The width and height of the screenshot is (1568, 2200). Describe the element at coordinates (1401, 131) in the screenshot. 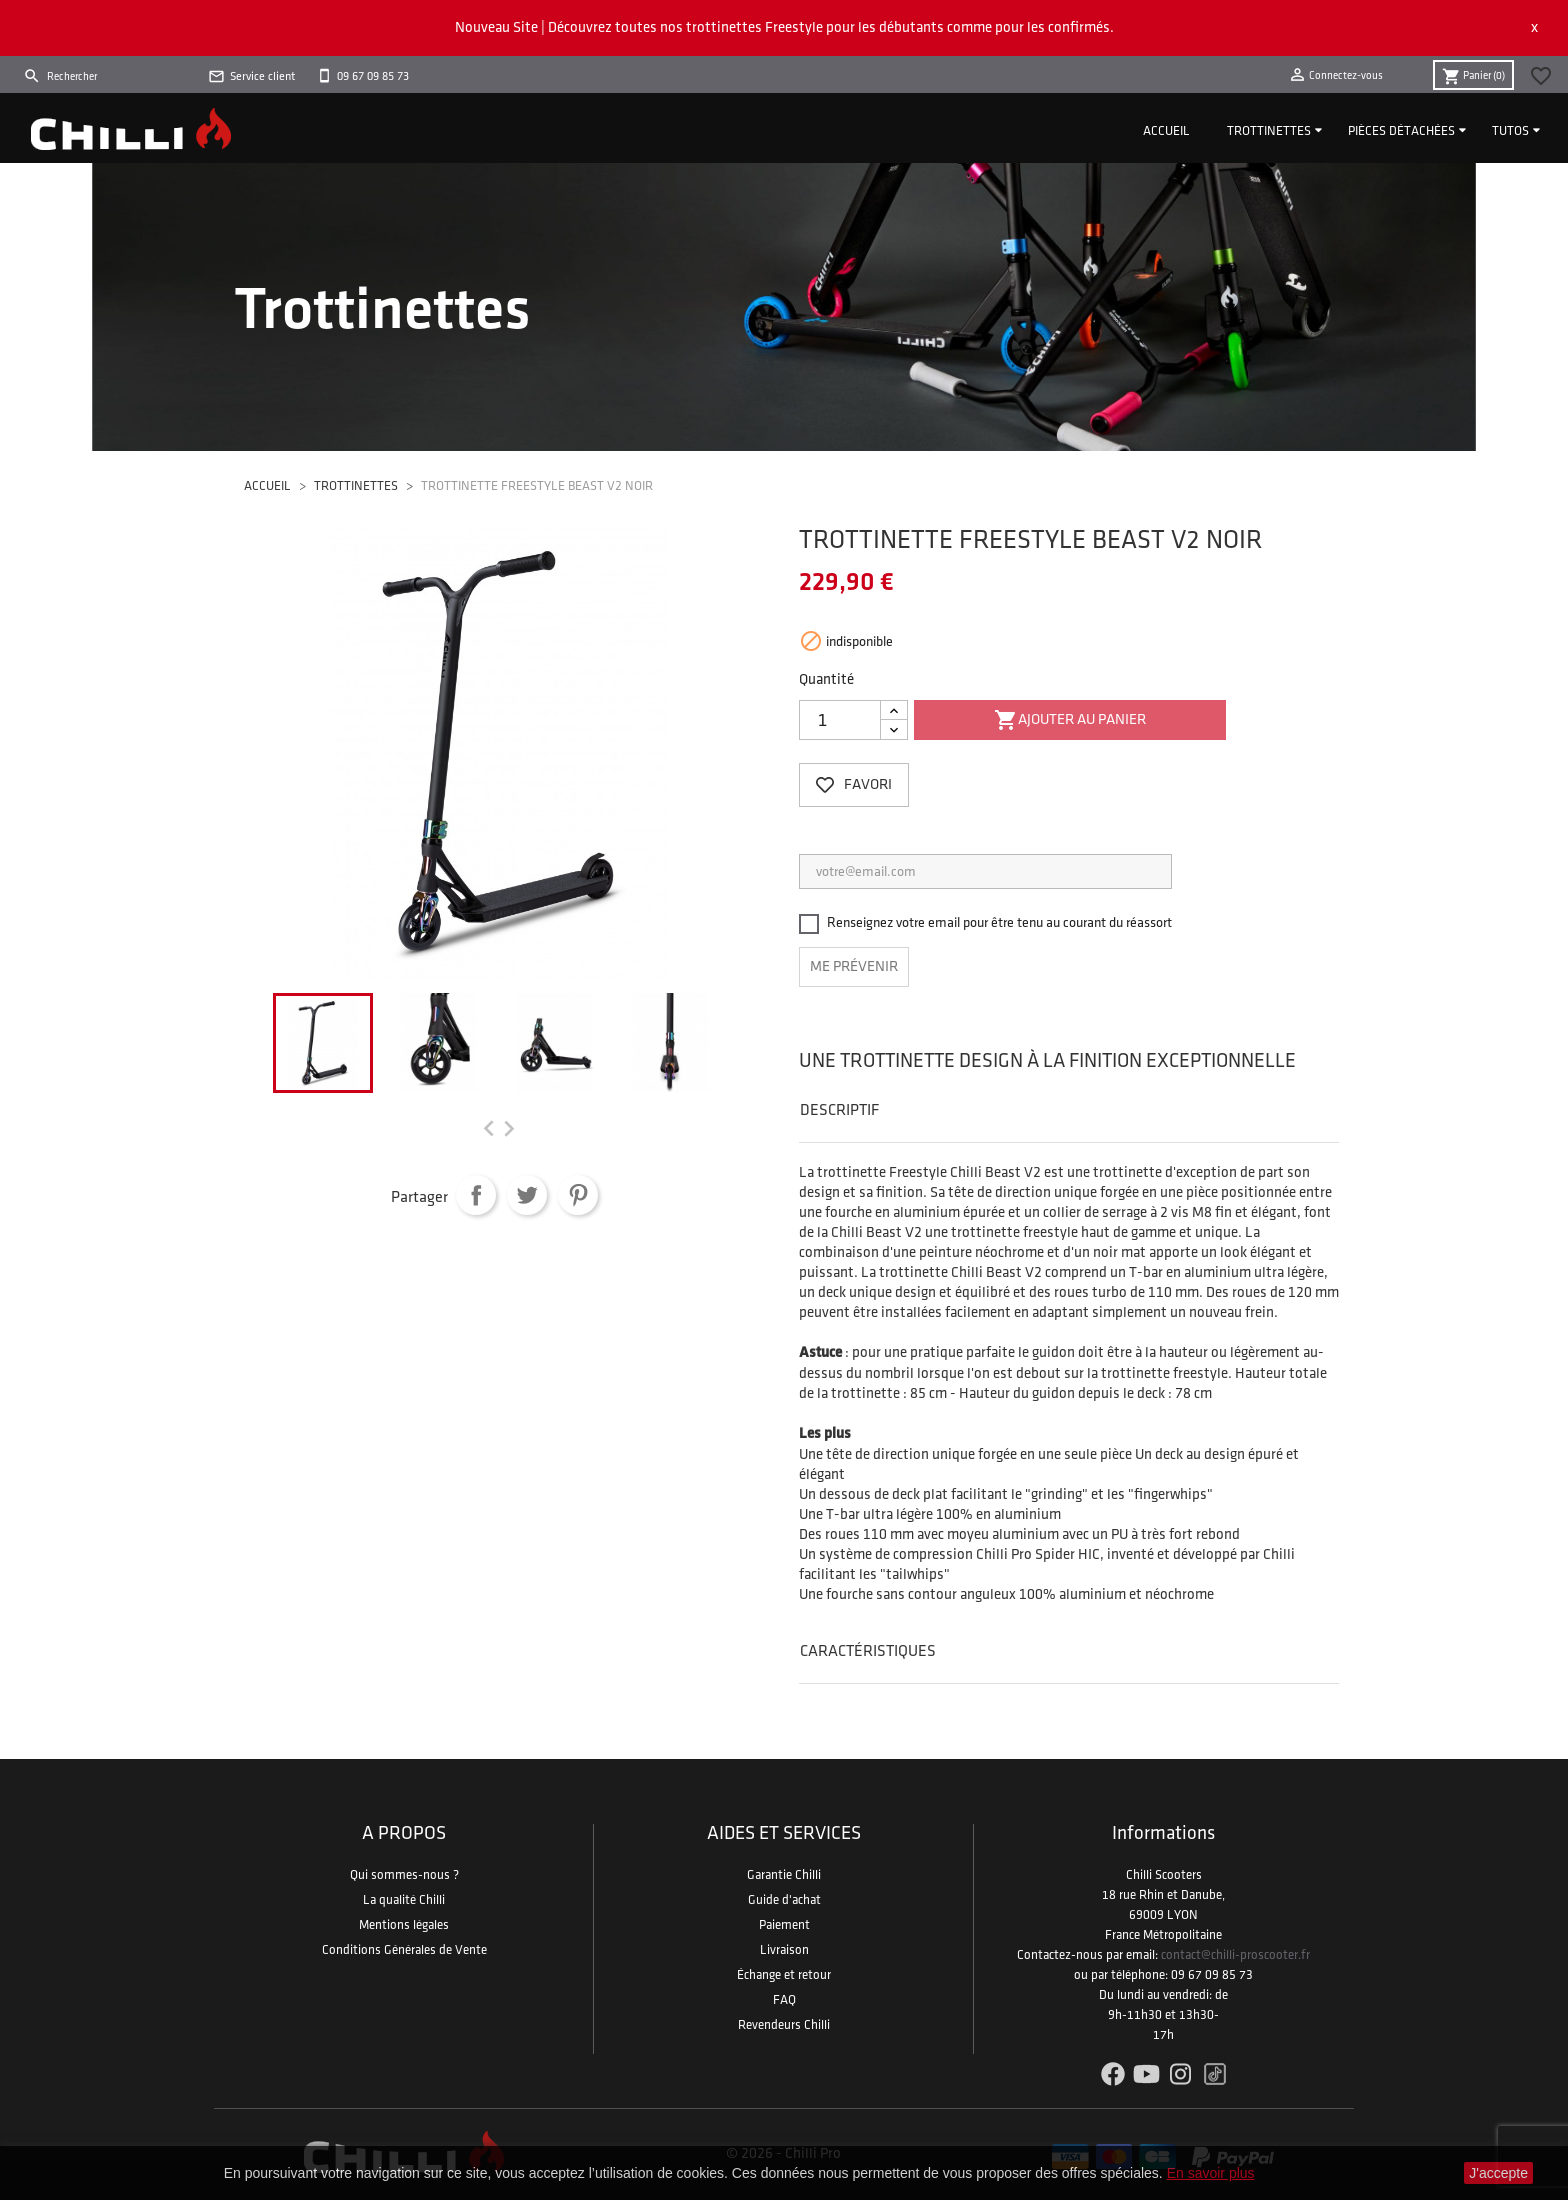

I see `Pièces détachées` at that location.